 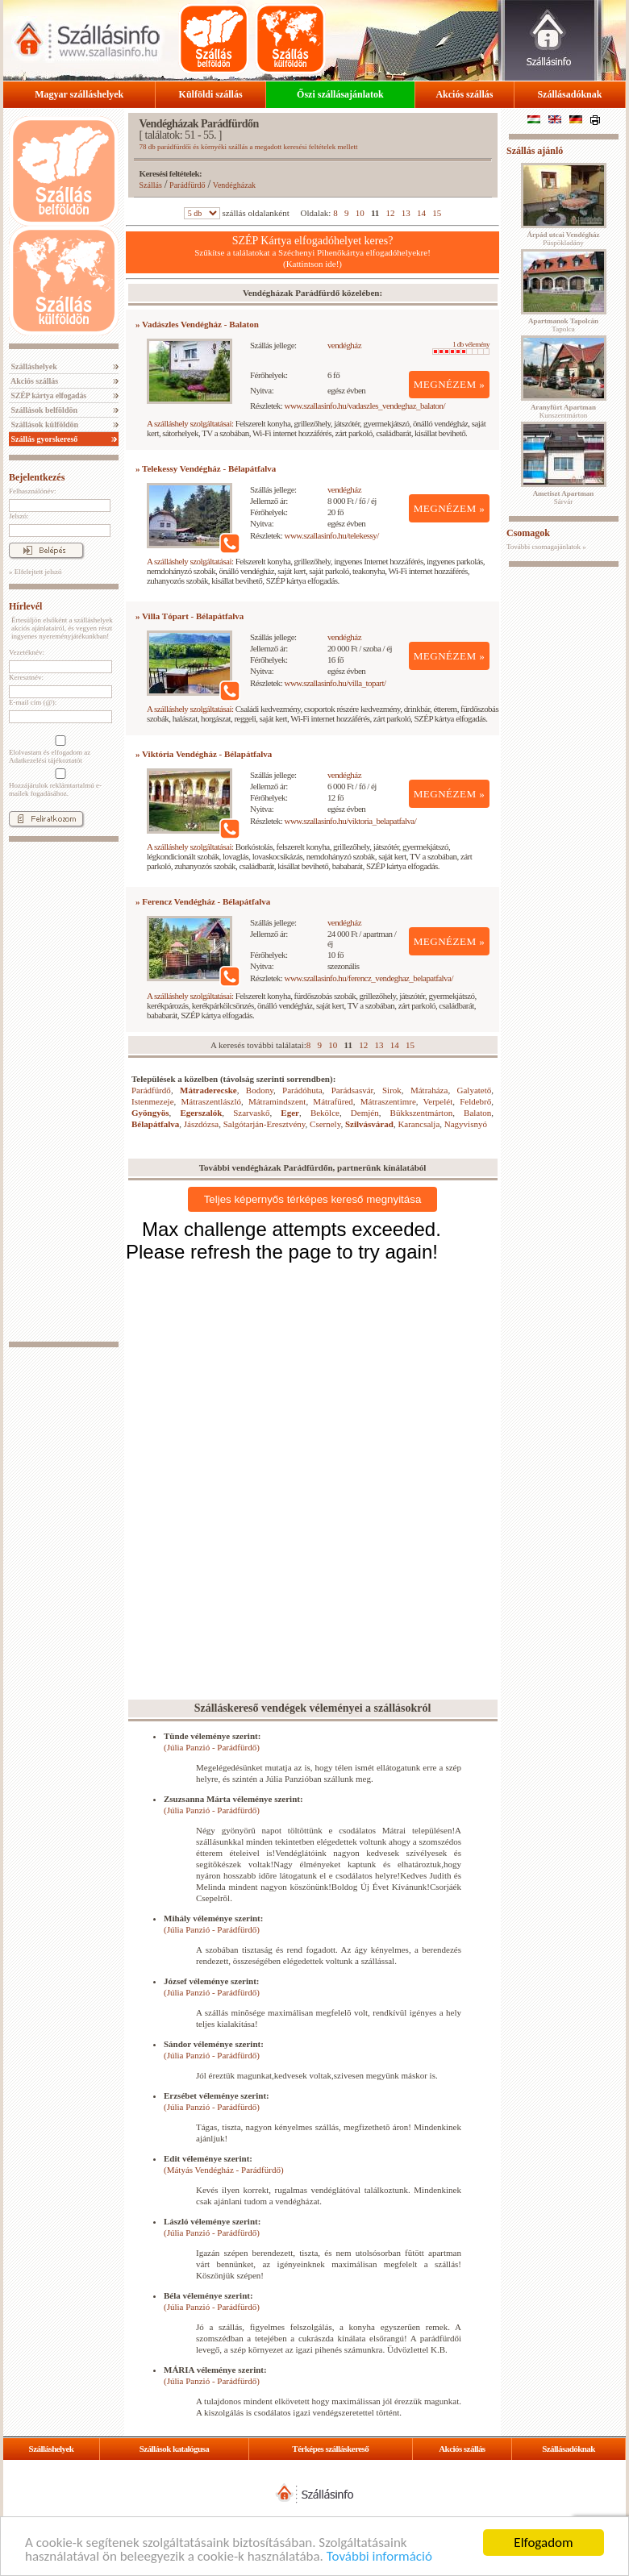 What do you see at coordinates (421, 1112) in the screenshot?
I see `Bükkszentmárton` at bounding box center [421, 1112].